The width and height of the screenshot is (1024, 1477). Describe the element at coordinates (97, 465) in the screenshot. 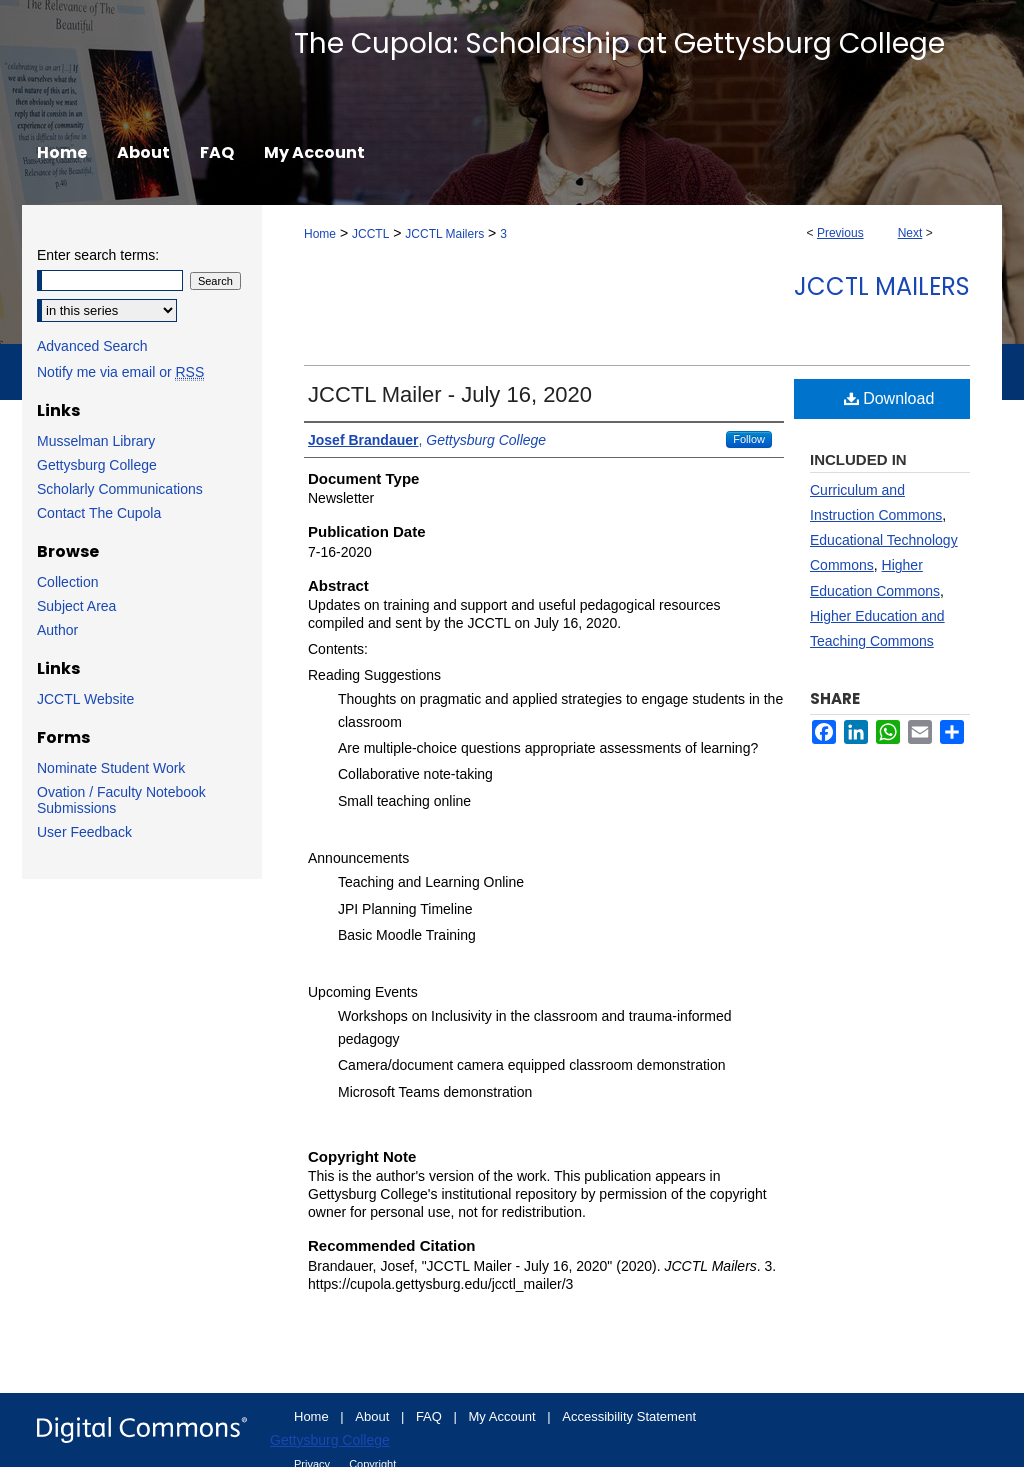

I see `Gettysburg College` at that location.